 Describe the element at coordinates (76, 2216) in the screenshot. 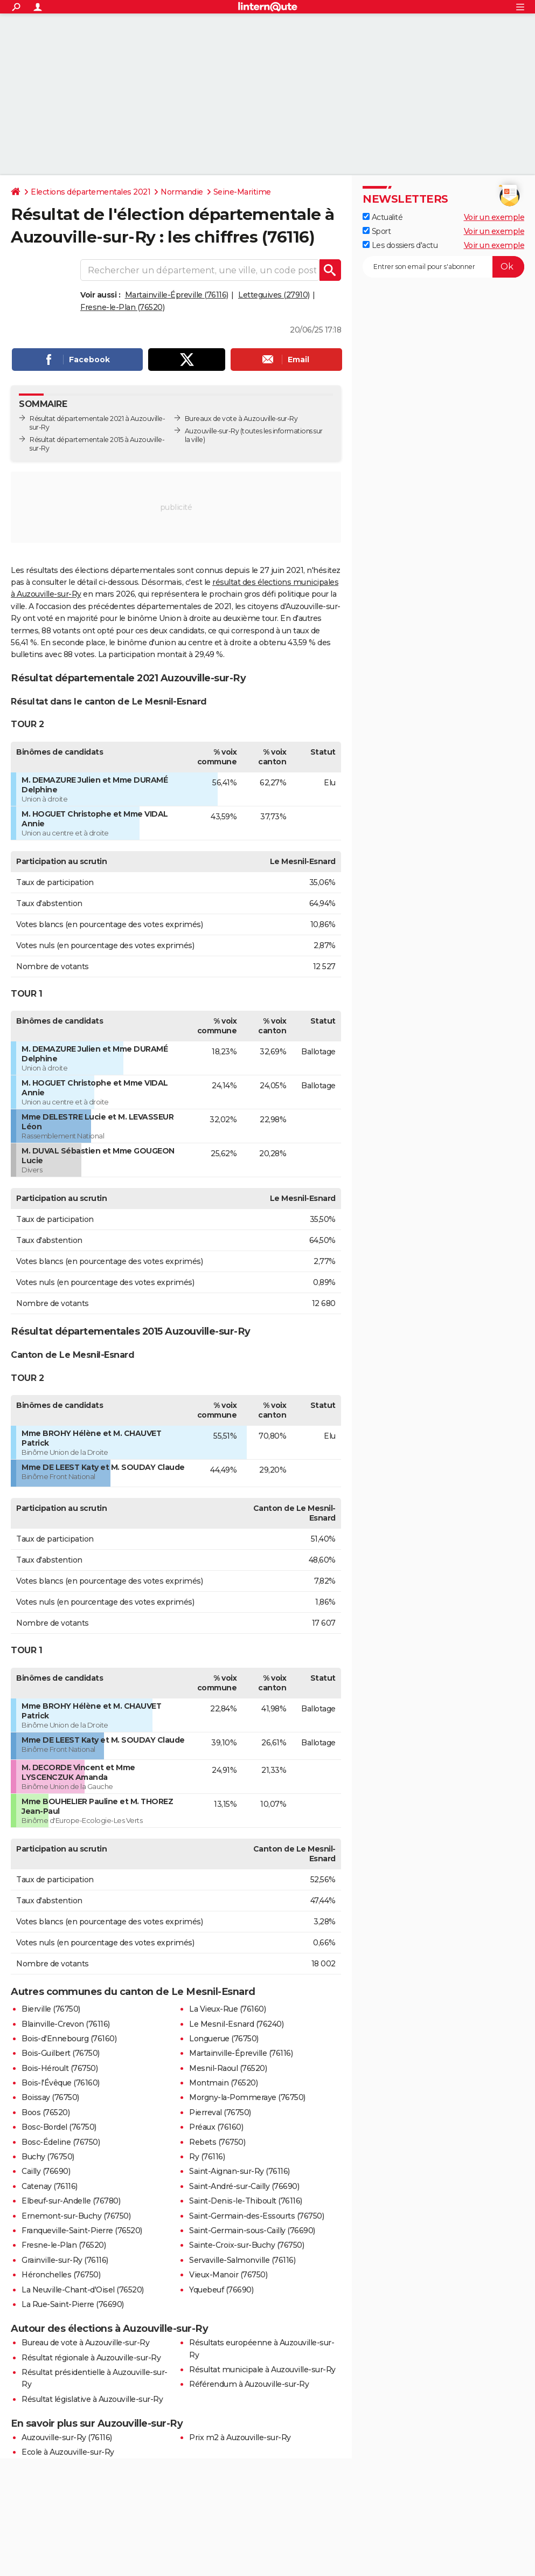

I see `Ernemont-sur-Buchy (76750)` at that location.